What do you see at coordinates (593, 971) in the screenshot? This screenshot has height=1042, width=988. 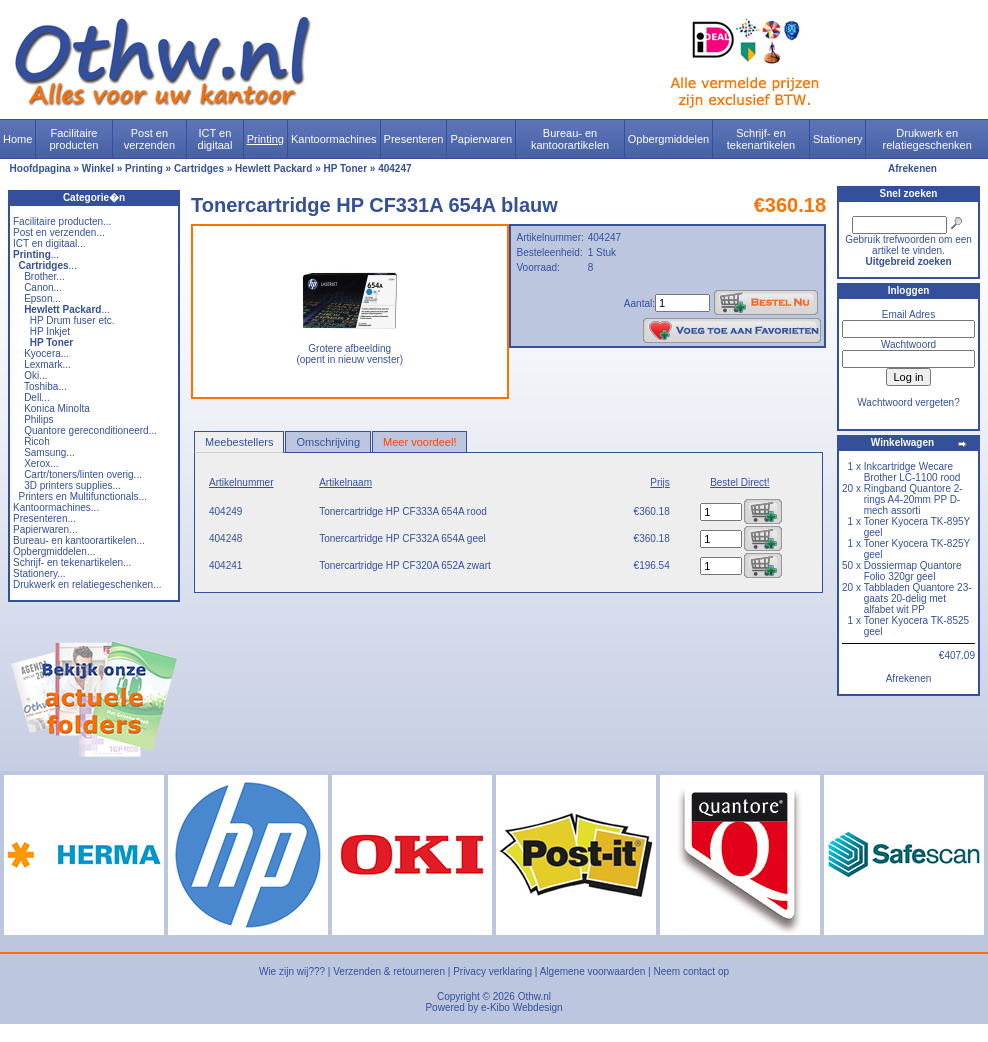 I see `Algemene voorwaarden` at bounding box center [593, 971].